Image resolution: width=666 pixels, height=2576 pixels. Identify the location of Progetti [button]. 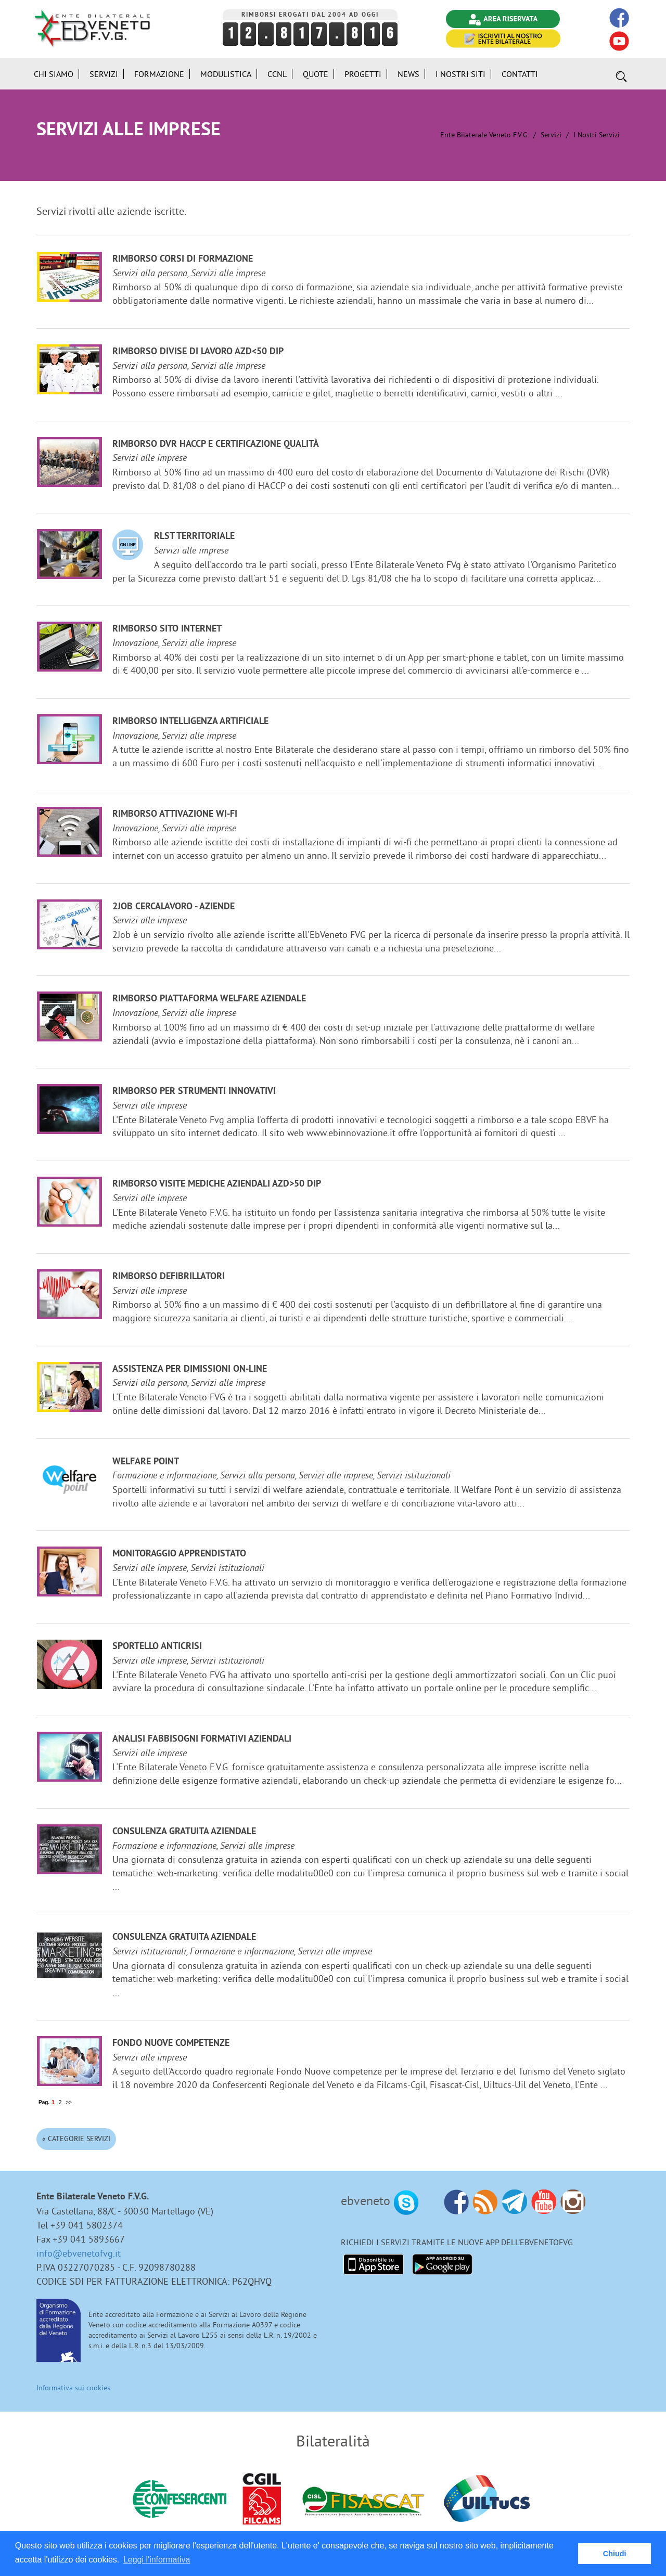
(362, 74).